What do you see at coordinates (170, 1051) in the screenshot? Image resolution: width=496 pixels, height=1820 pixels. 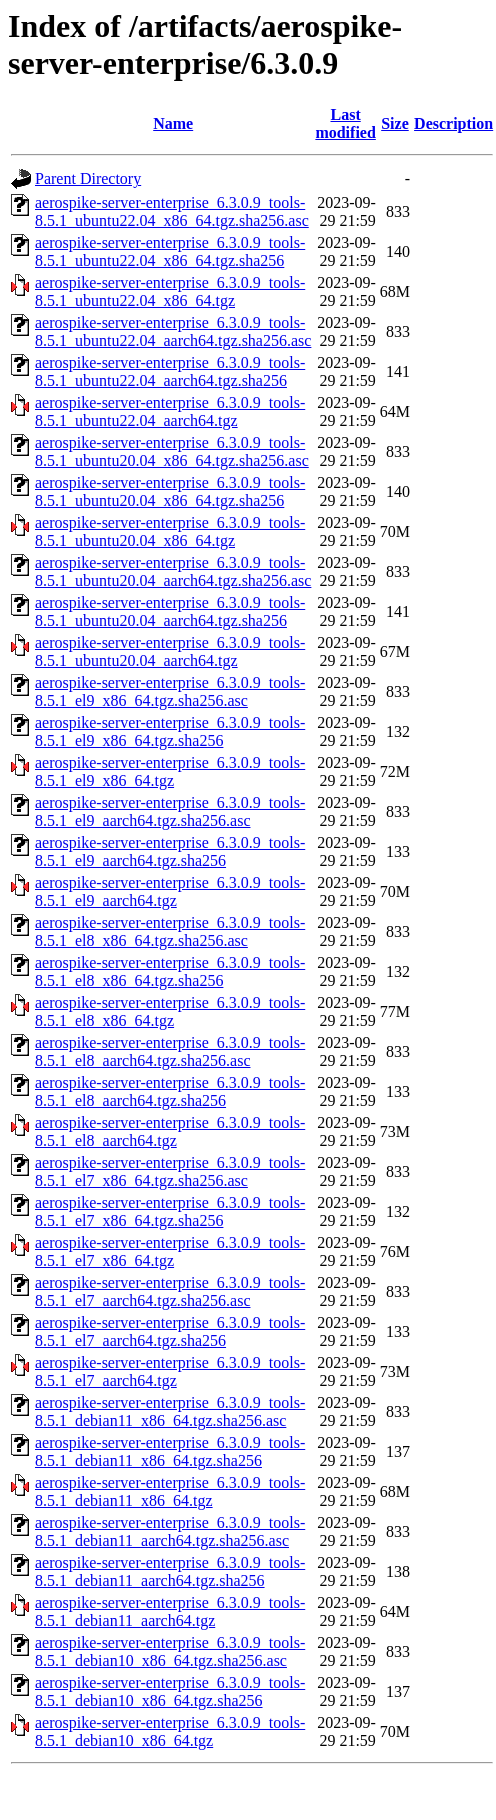 I see `aerospike-server-enterprise_6.3.0.9_tools-8.5.1_el8_aarch64.tgz.sha256.asc` at bounding box center [170, 1051].